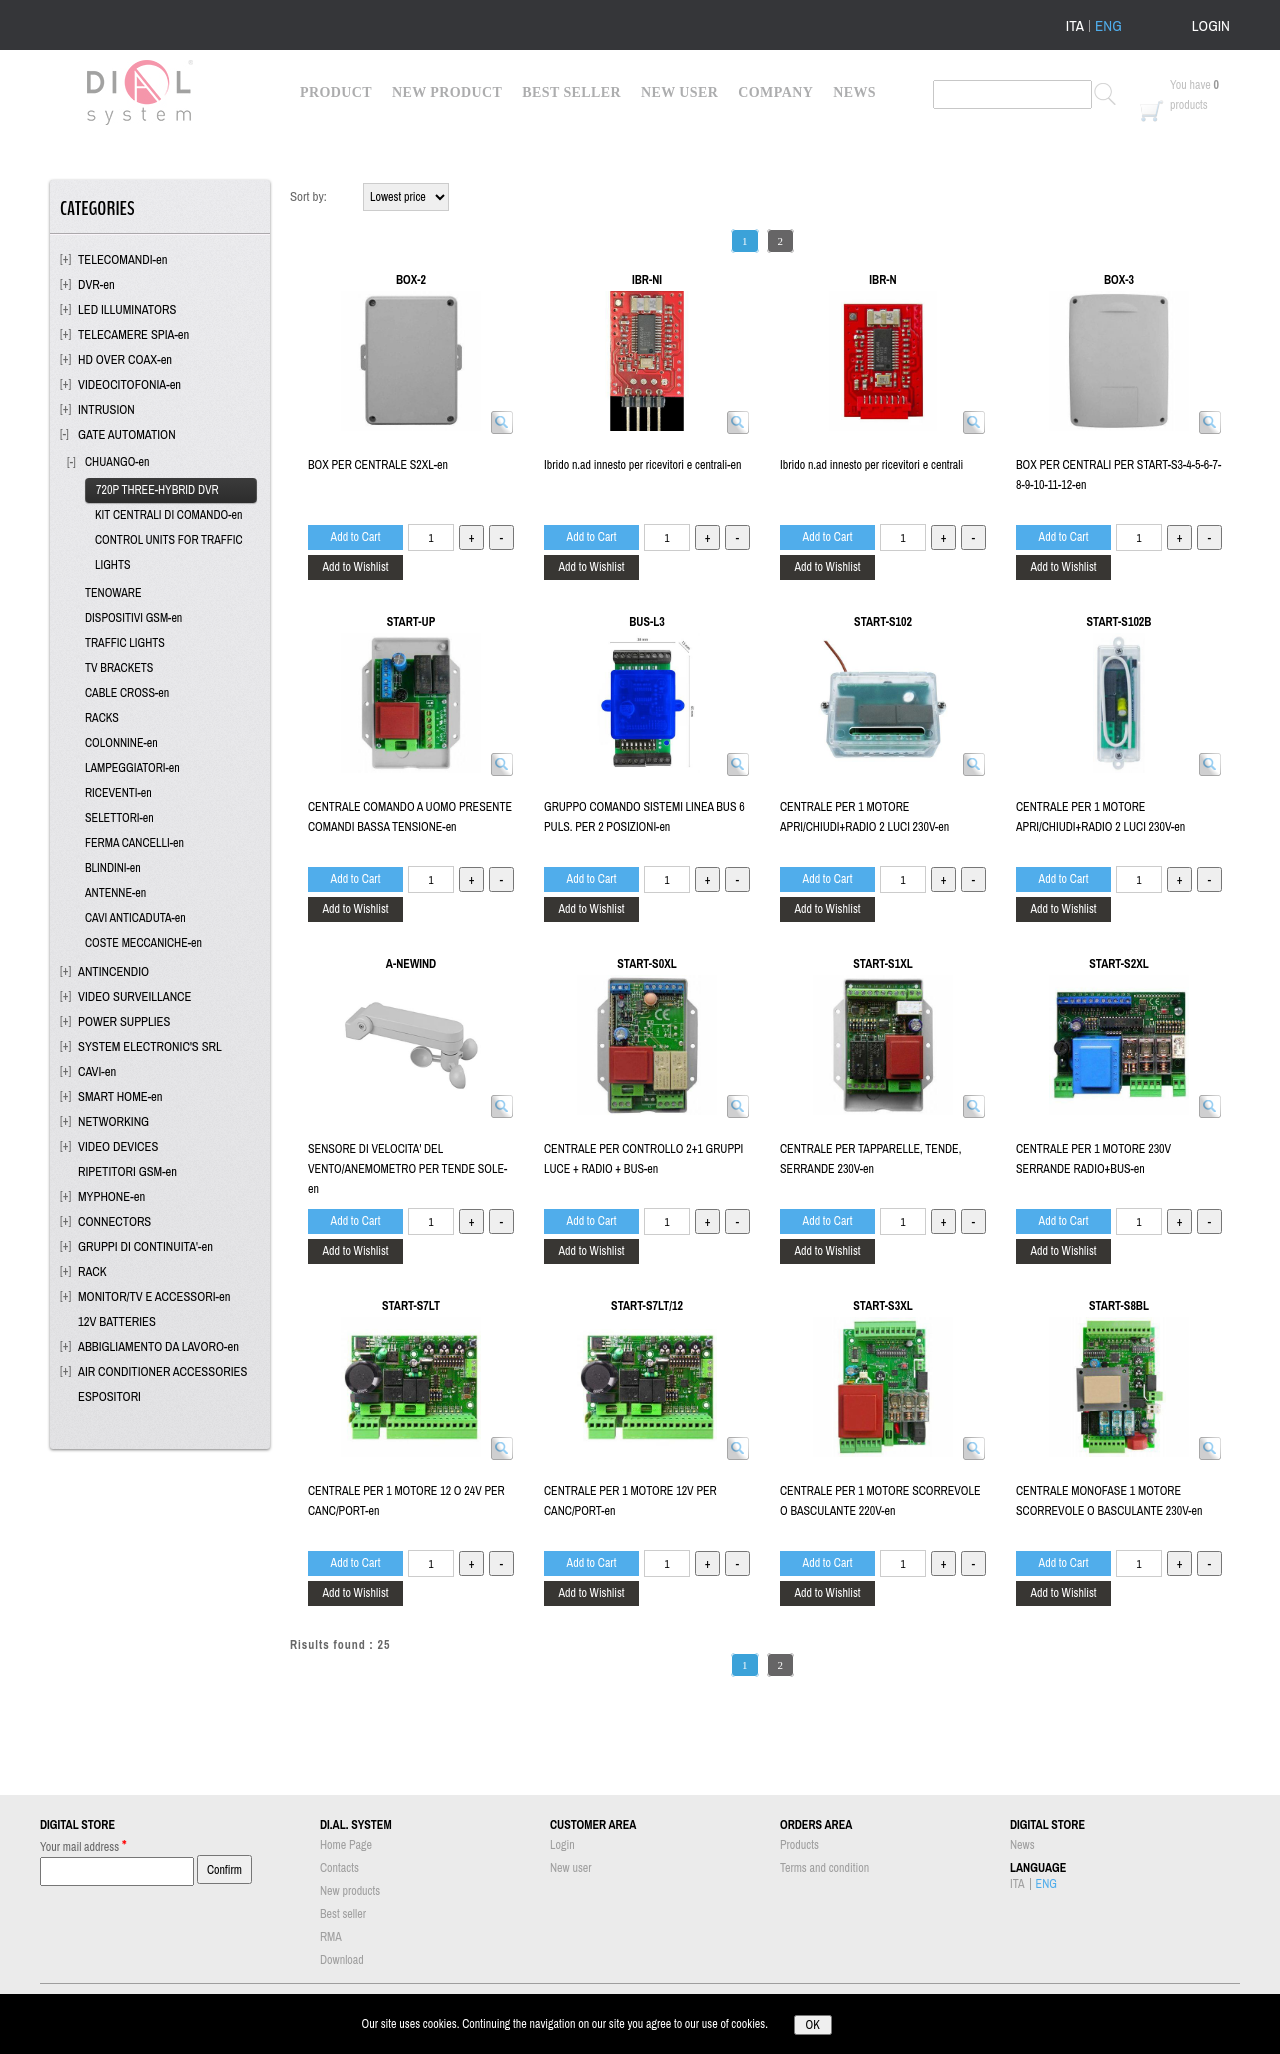 The image size is (1280, 2054). What do you see at coordinates (1118, 964) in the screenshot?
I see `START-S2XL` at bounding box center [1118, 964].